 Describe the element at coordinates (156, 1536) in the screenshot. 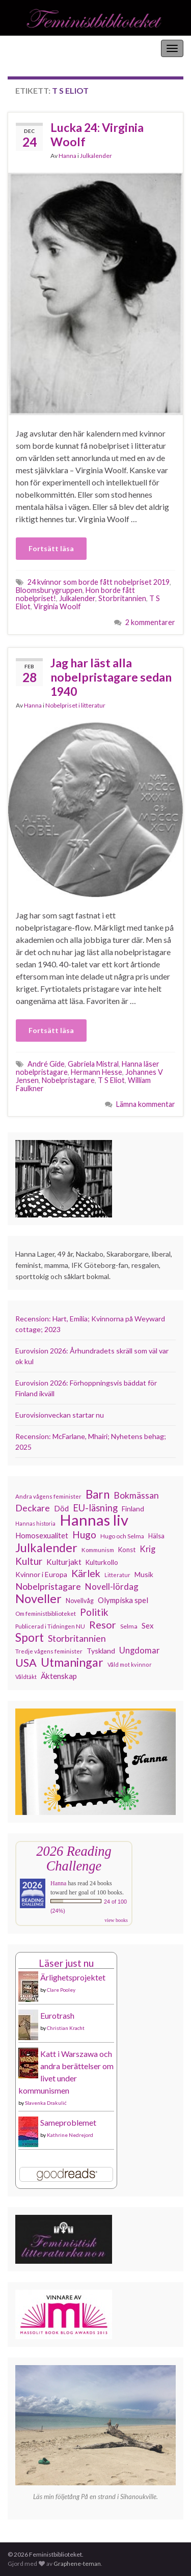

I see `Hälsa [Hälsa (120 objekt)]` at that location.